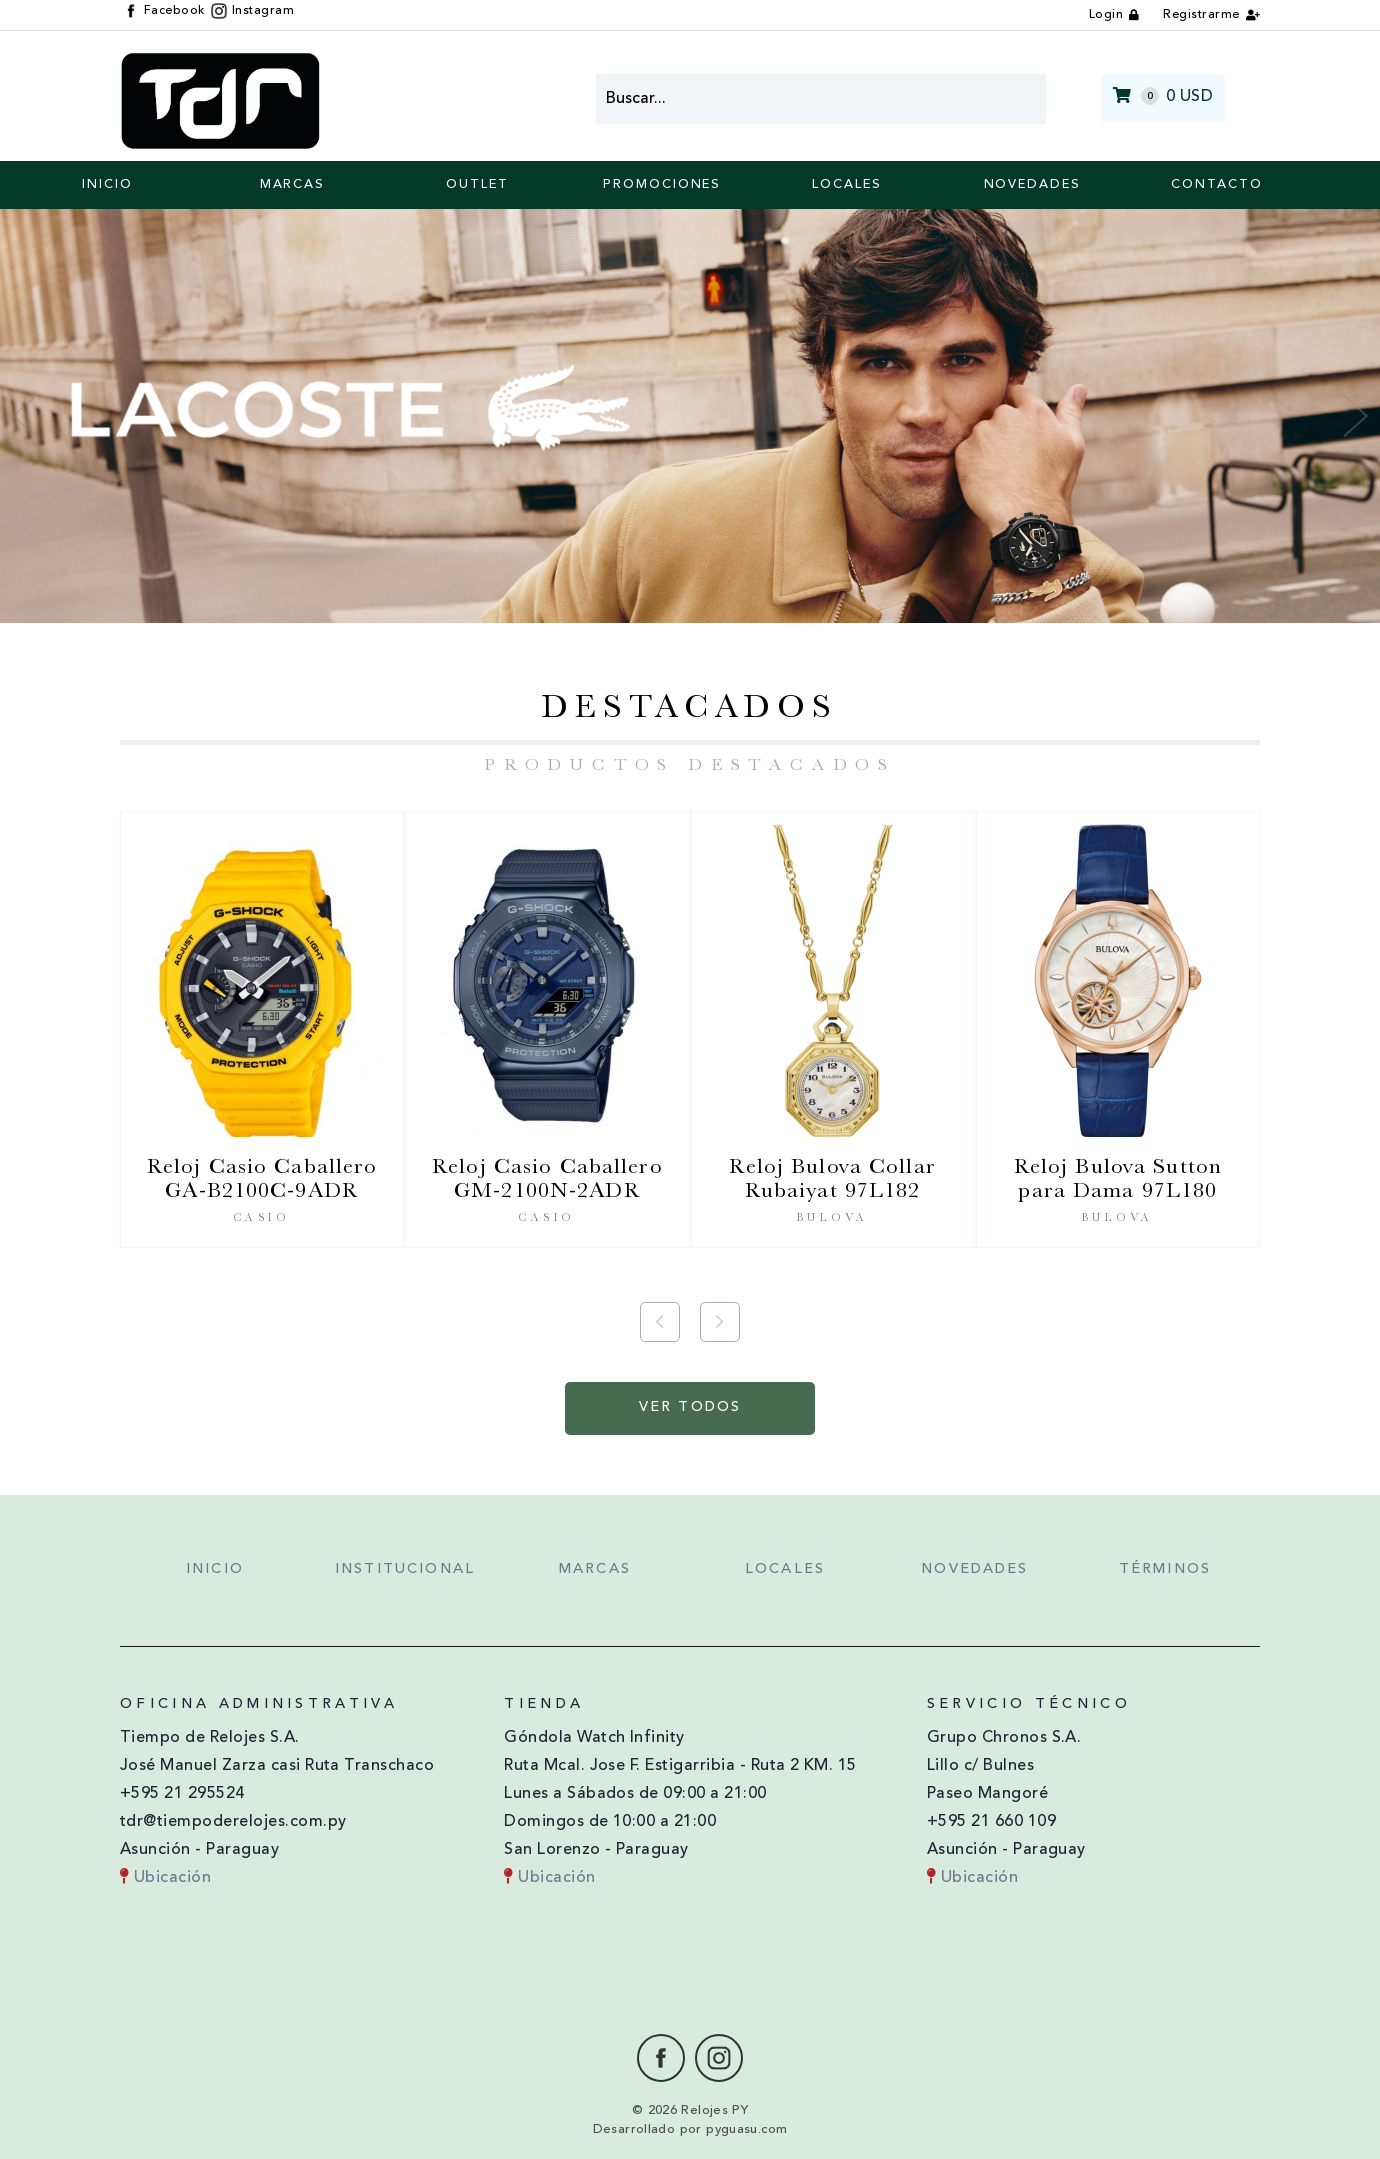  I want to click on Novedades, so click(1032, 184).